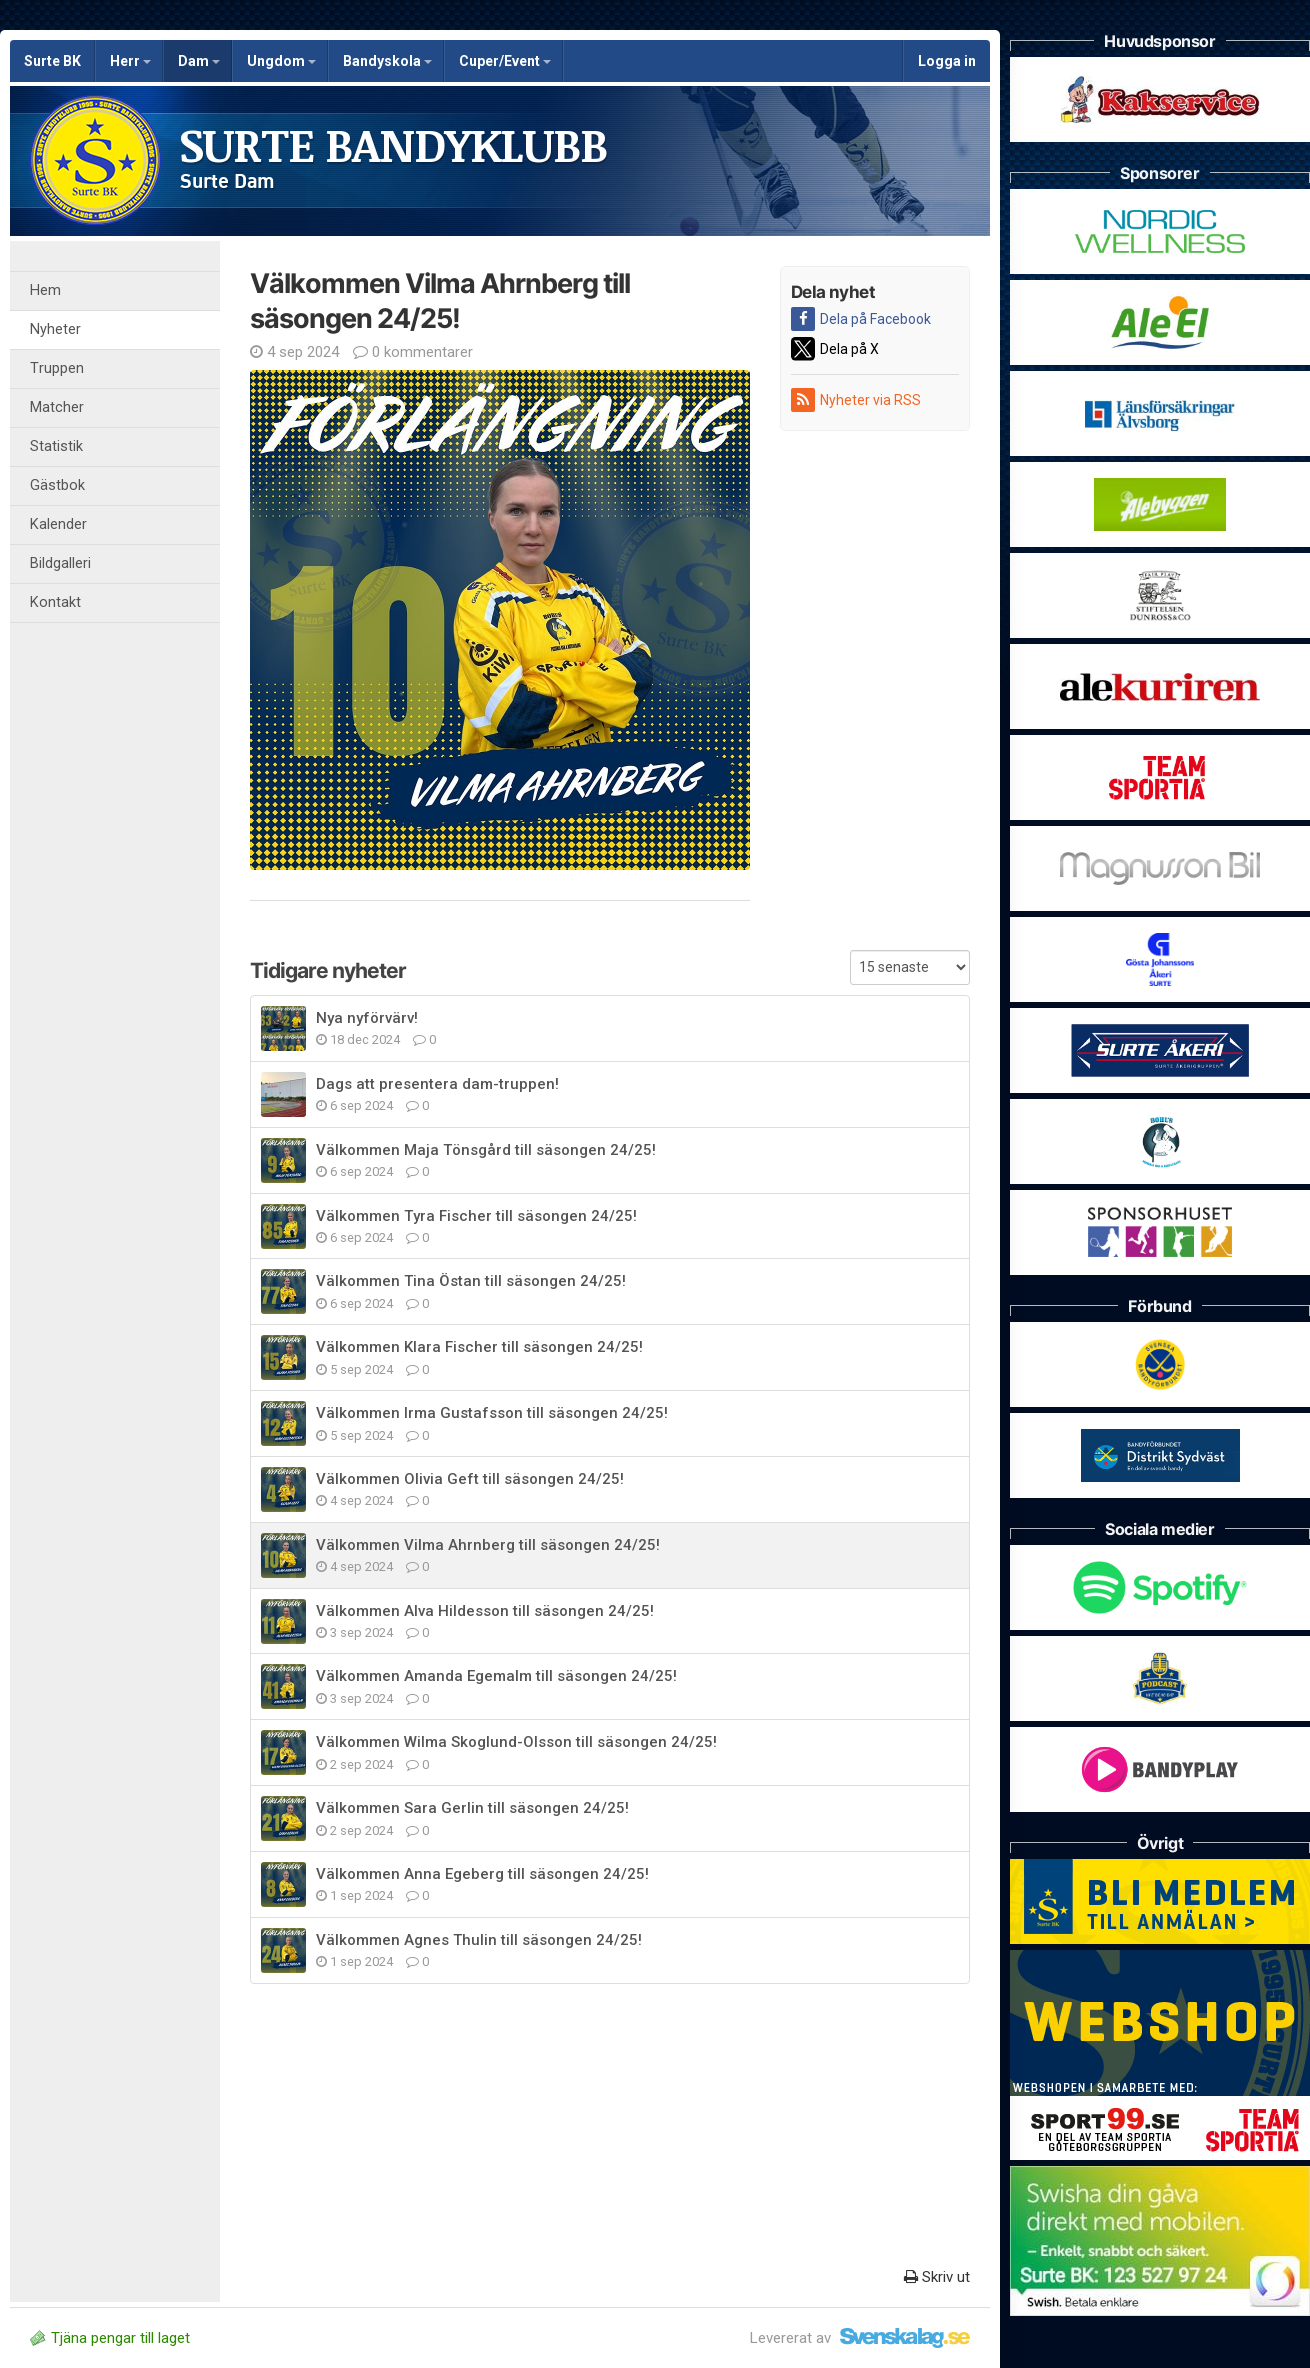 Image resolution: width=1310 pixels, height=2368 pixels. Describe the element at coordinates (56, 446) in the screenshot. I see `Statistik` at that location.